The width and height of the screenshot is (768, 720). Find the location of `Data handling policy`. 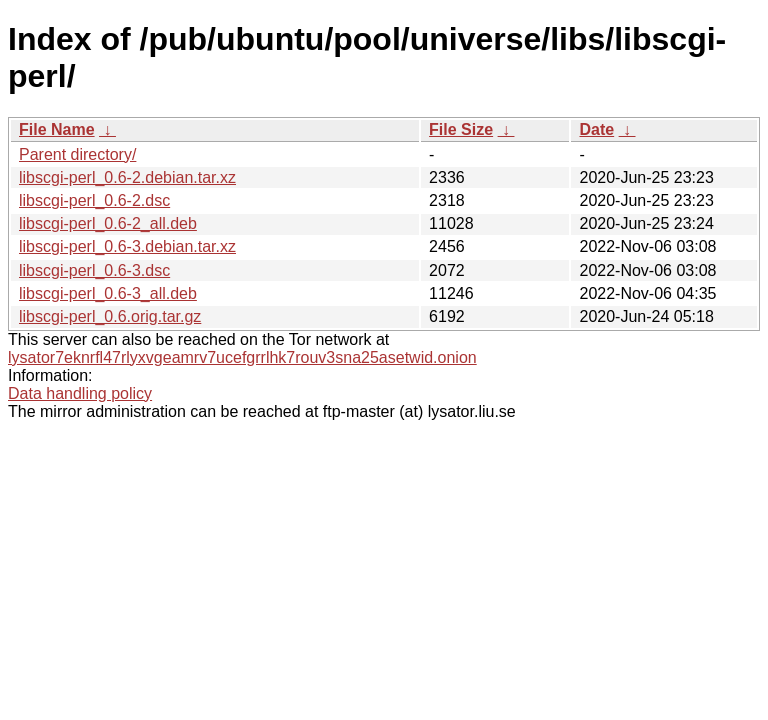

Data handling policy is located at coordinates (80, 393).